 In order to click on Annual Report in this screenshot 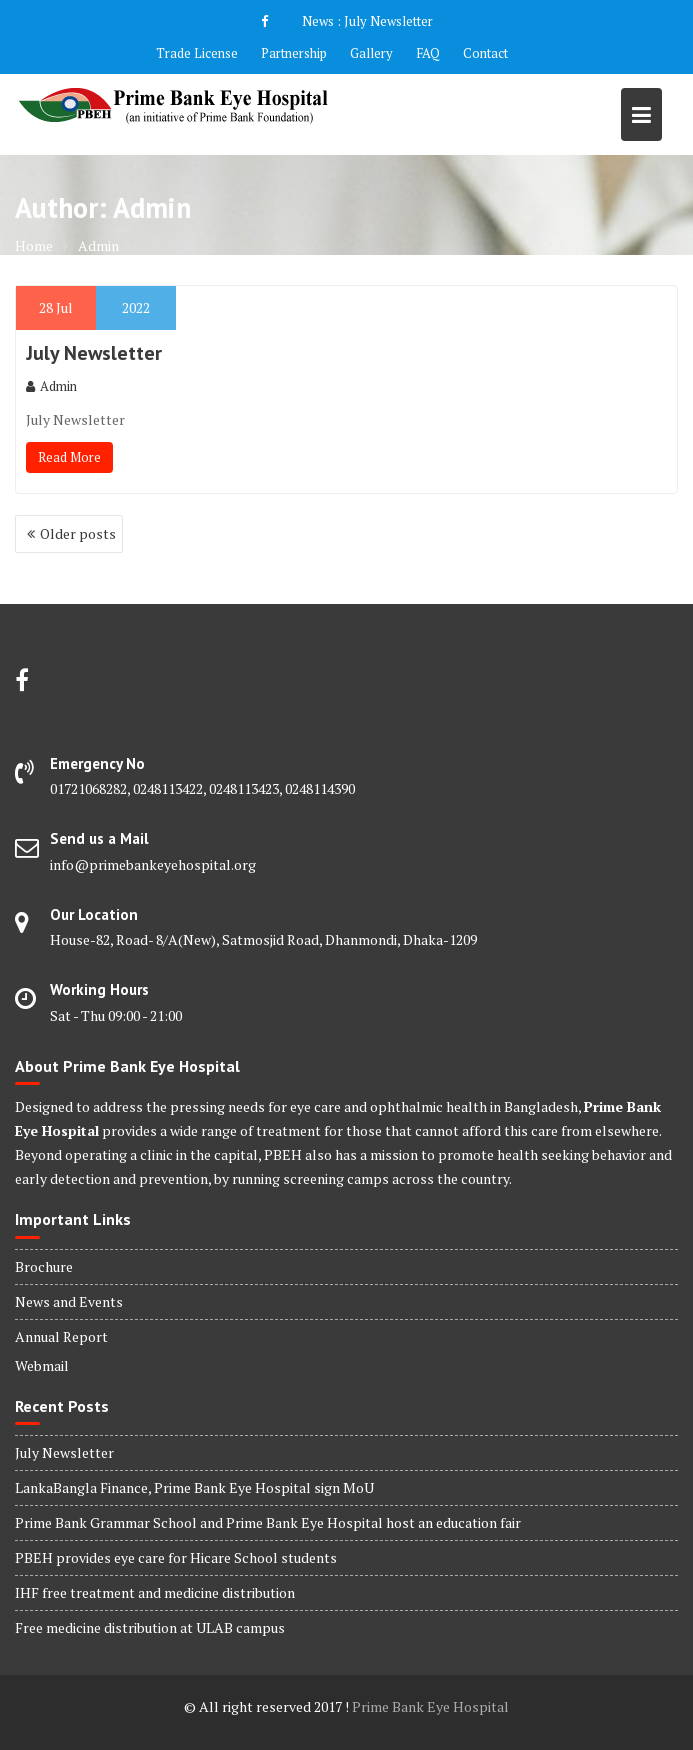, I will do `click(61, 1336)`.